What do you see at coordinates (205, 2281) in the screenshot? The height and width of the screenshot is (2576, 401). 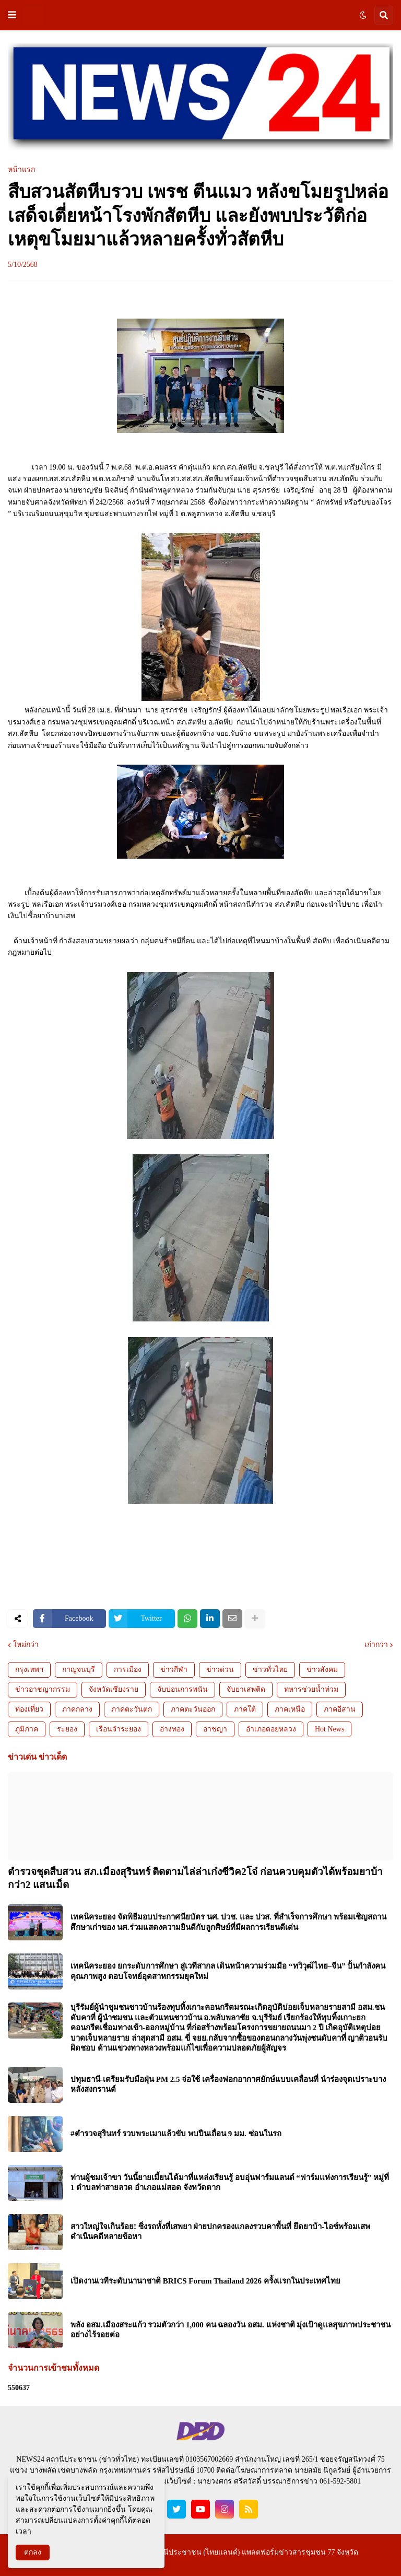 I see `เปิดงานเวทีระดับนานาชาติ BRICS Forum Thailand 2026 ครั้งแรกในประเทศไทย` at bounding box center [205, 2281].